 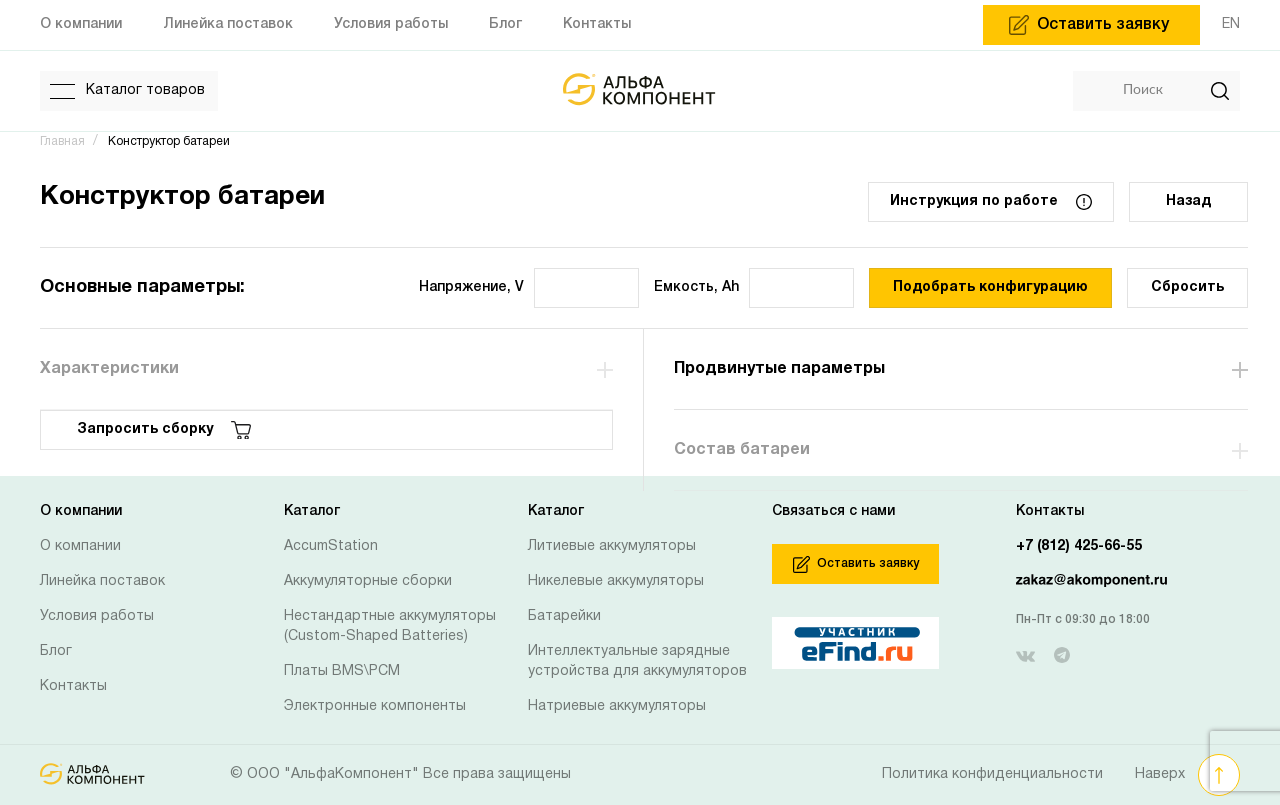 What do you see at coordinates (617, 706) in the screenshot?
I see `Натриевые аккумуляторы` at bounding box center [617, 706].